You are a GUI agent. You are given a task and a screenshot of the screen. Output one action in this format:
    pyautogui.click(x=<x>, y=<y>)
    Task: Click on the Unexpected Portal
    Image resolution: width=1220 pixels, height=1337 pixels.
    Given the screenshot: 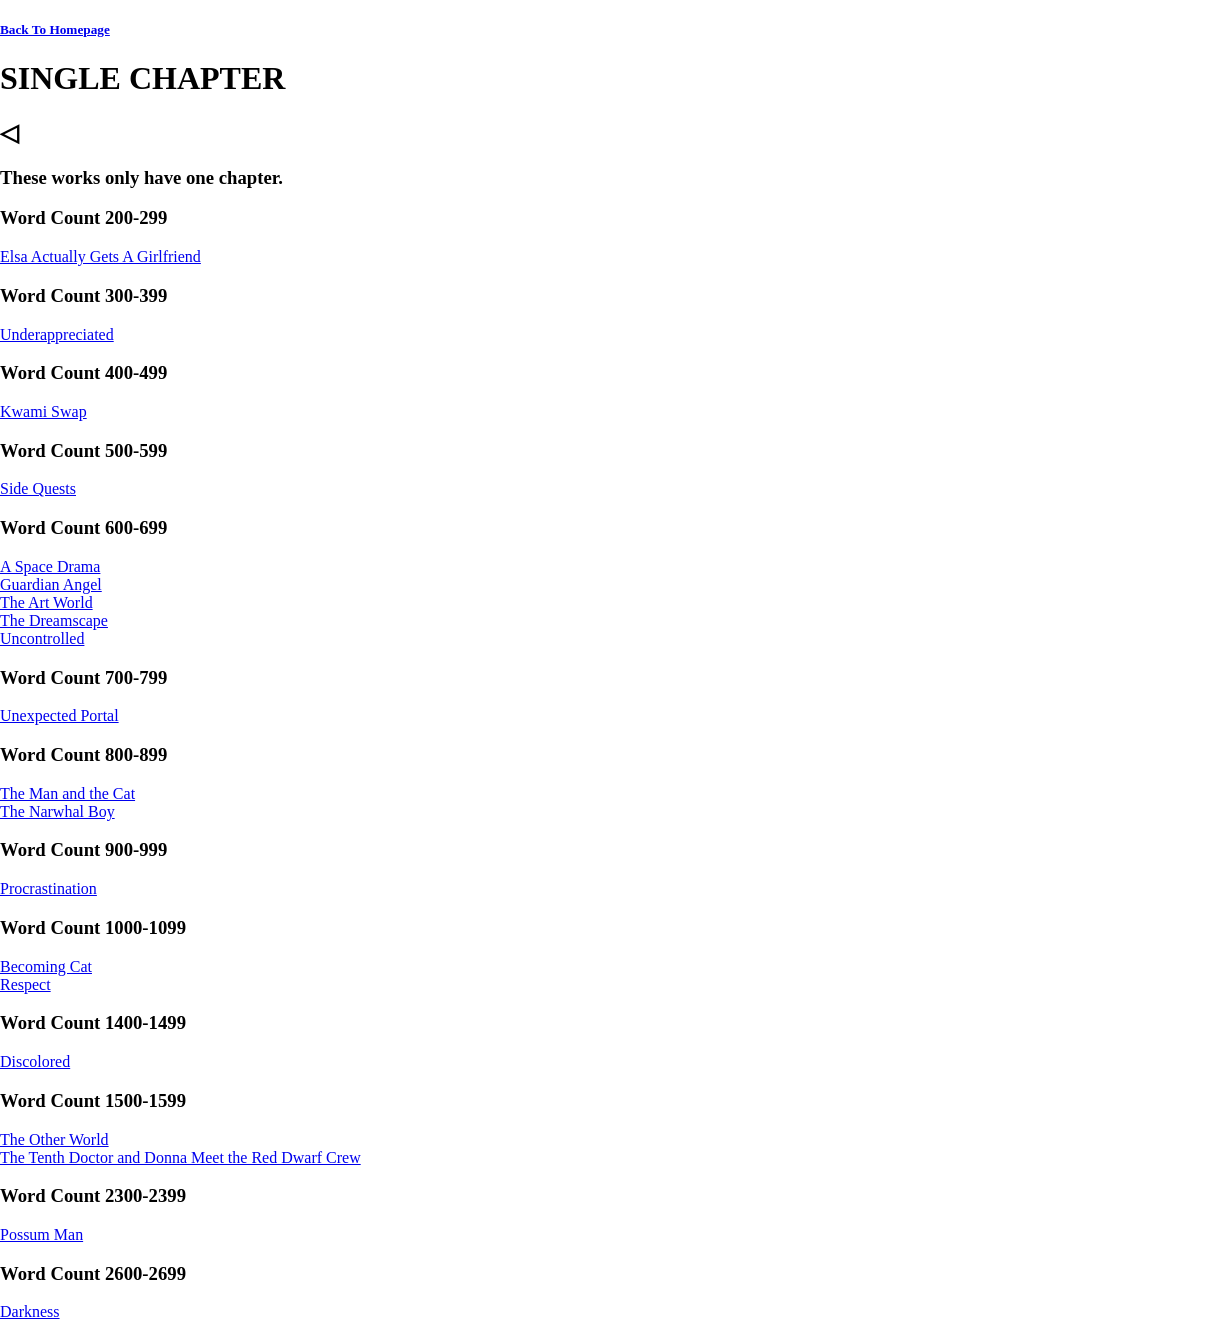 What is the action you would take?
    pyautogui.click(x=59, y=715)
    